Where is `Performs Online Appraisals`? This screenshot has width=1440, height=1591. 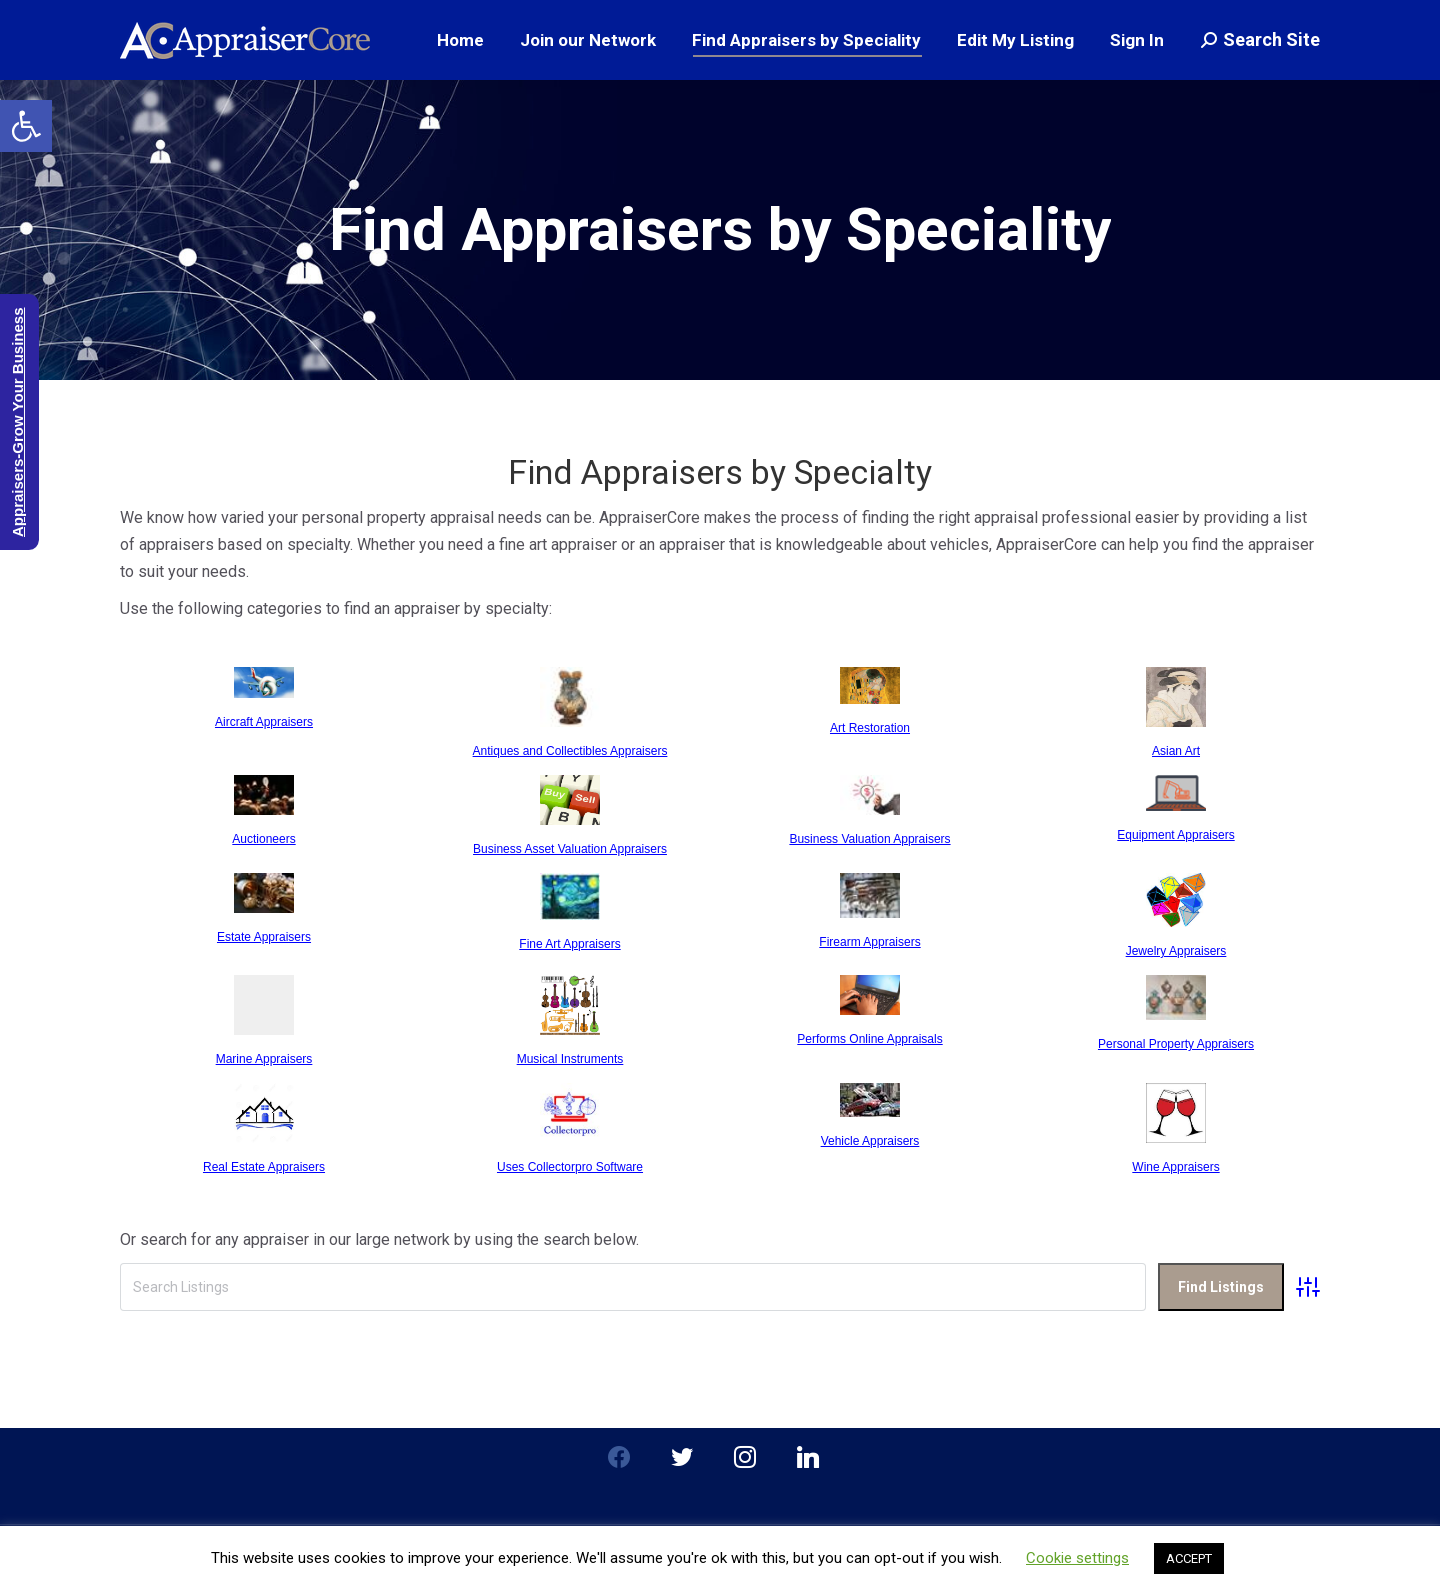
Performs Online Appraisals is located at coordinates (869, 1039).